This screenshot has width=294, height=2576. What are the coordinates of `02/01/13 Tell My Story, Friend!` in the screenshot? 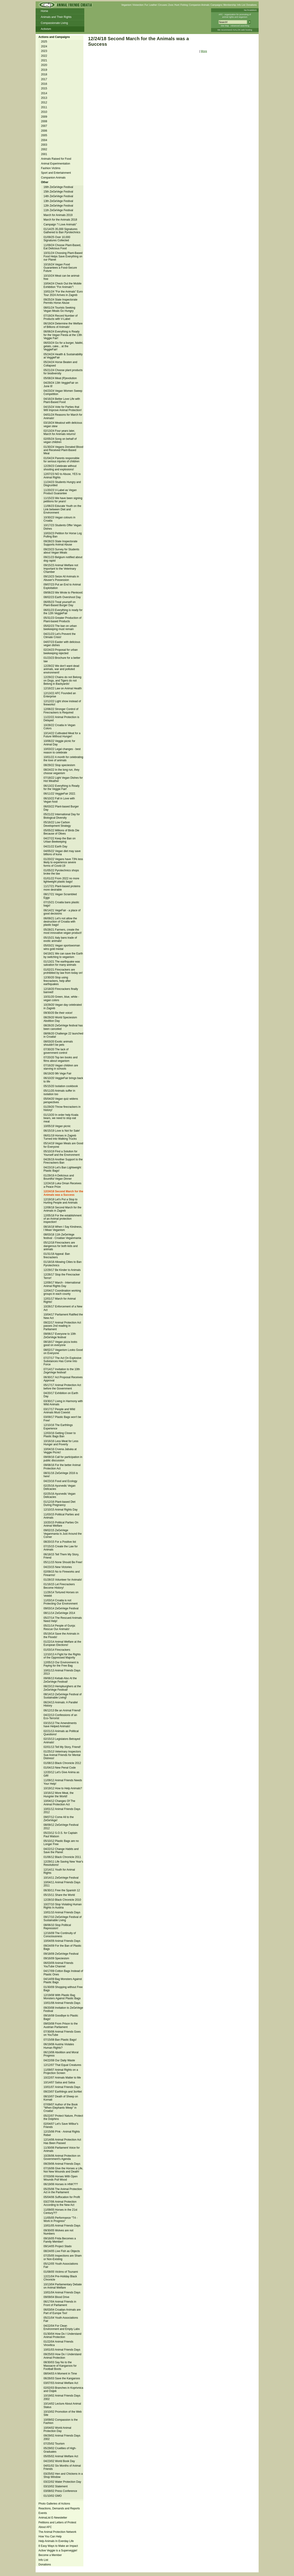 It's located at (62, 1747).